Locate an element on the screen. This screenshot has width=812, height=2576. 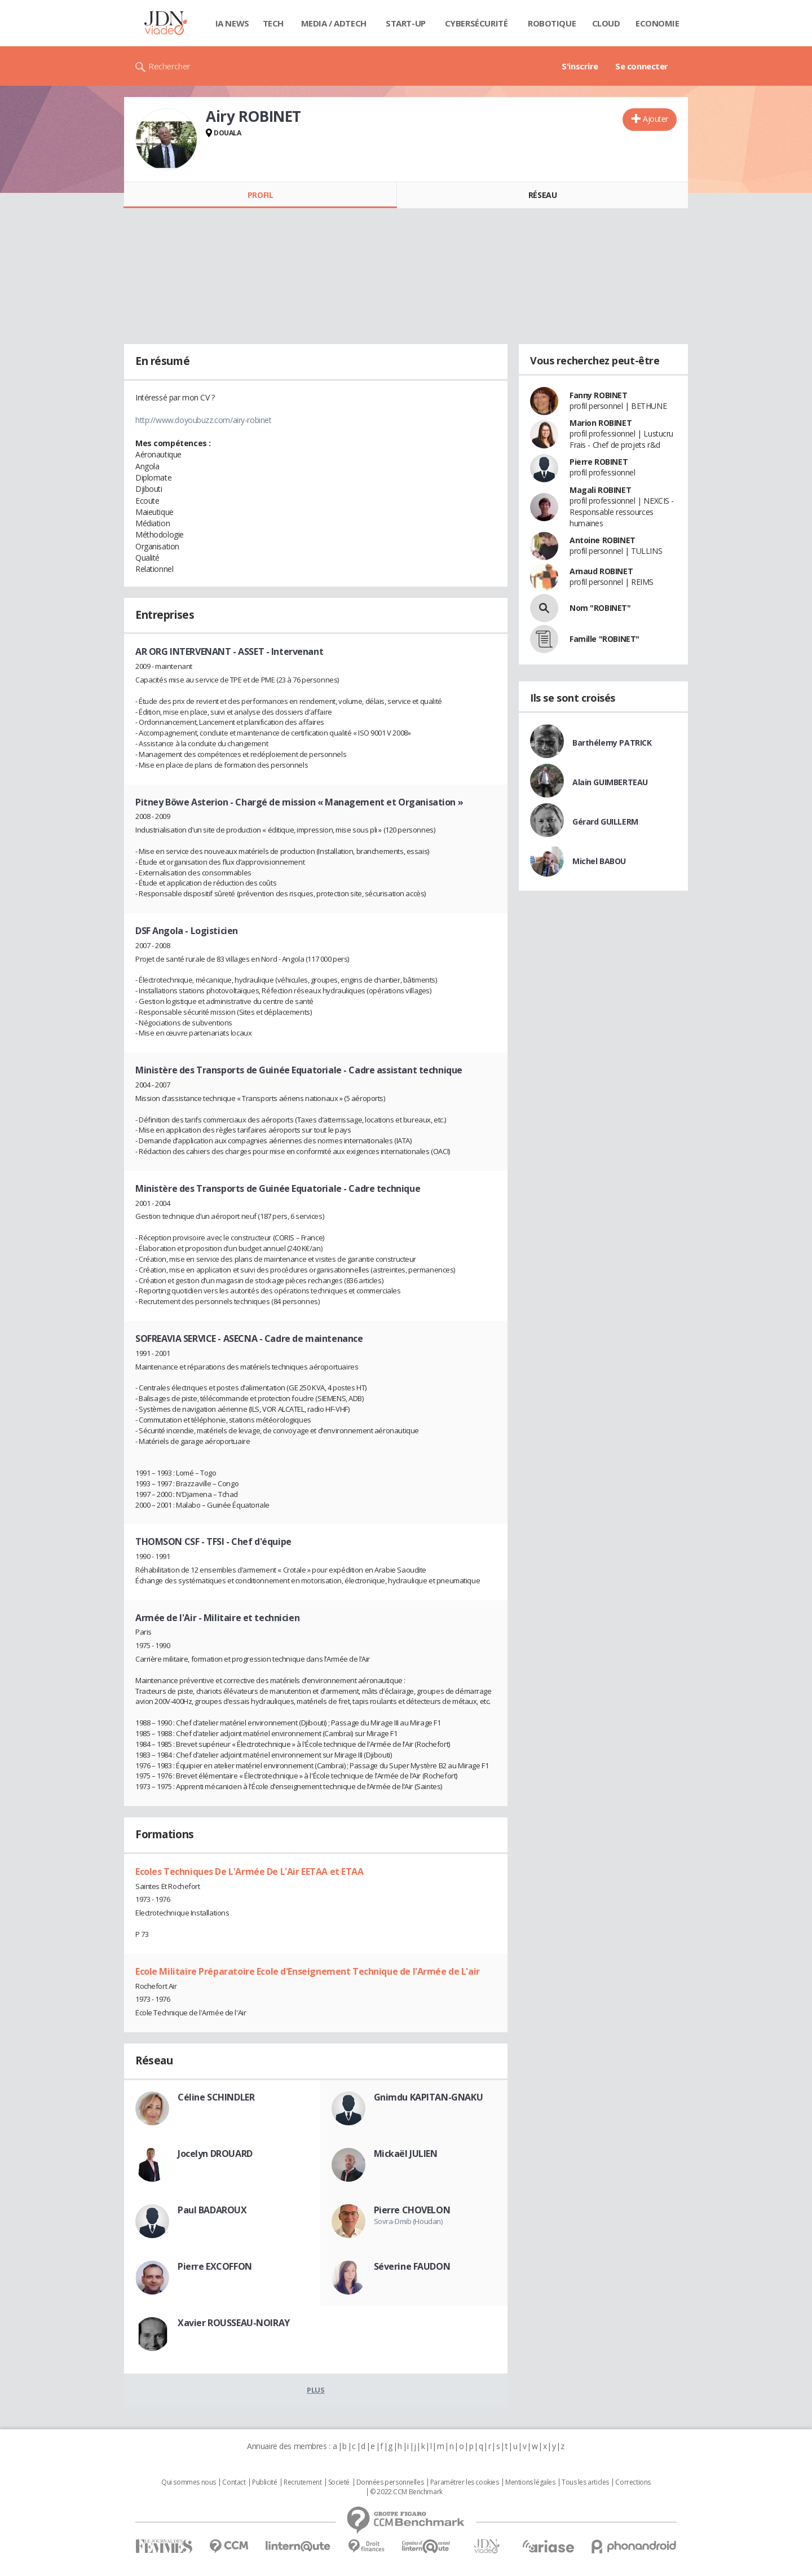
Séverine FAUDON is located at coordinates (412, 2266).